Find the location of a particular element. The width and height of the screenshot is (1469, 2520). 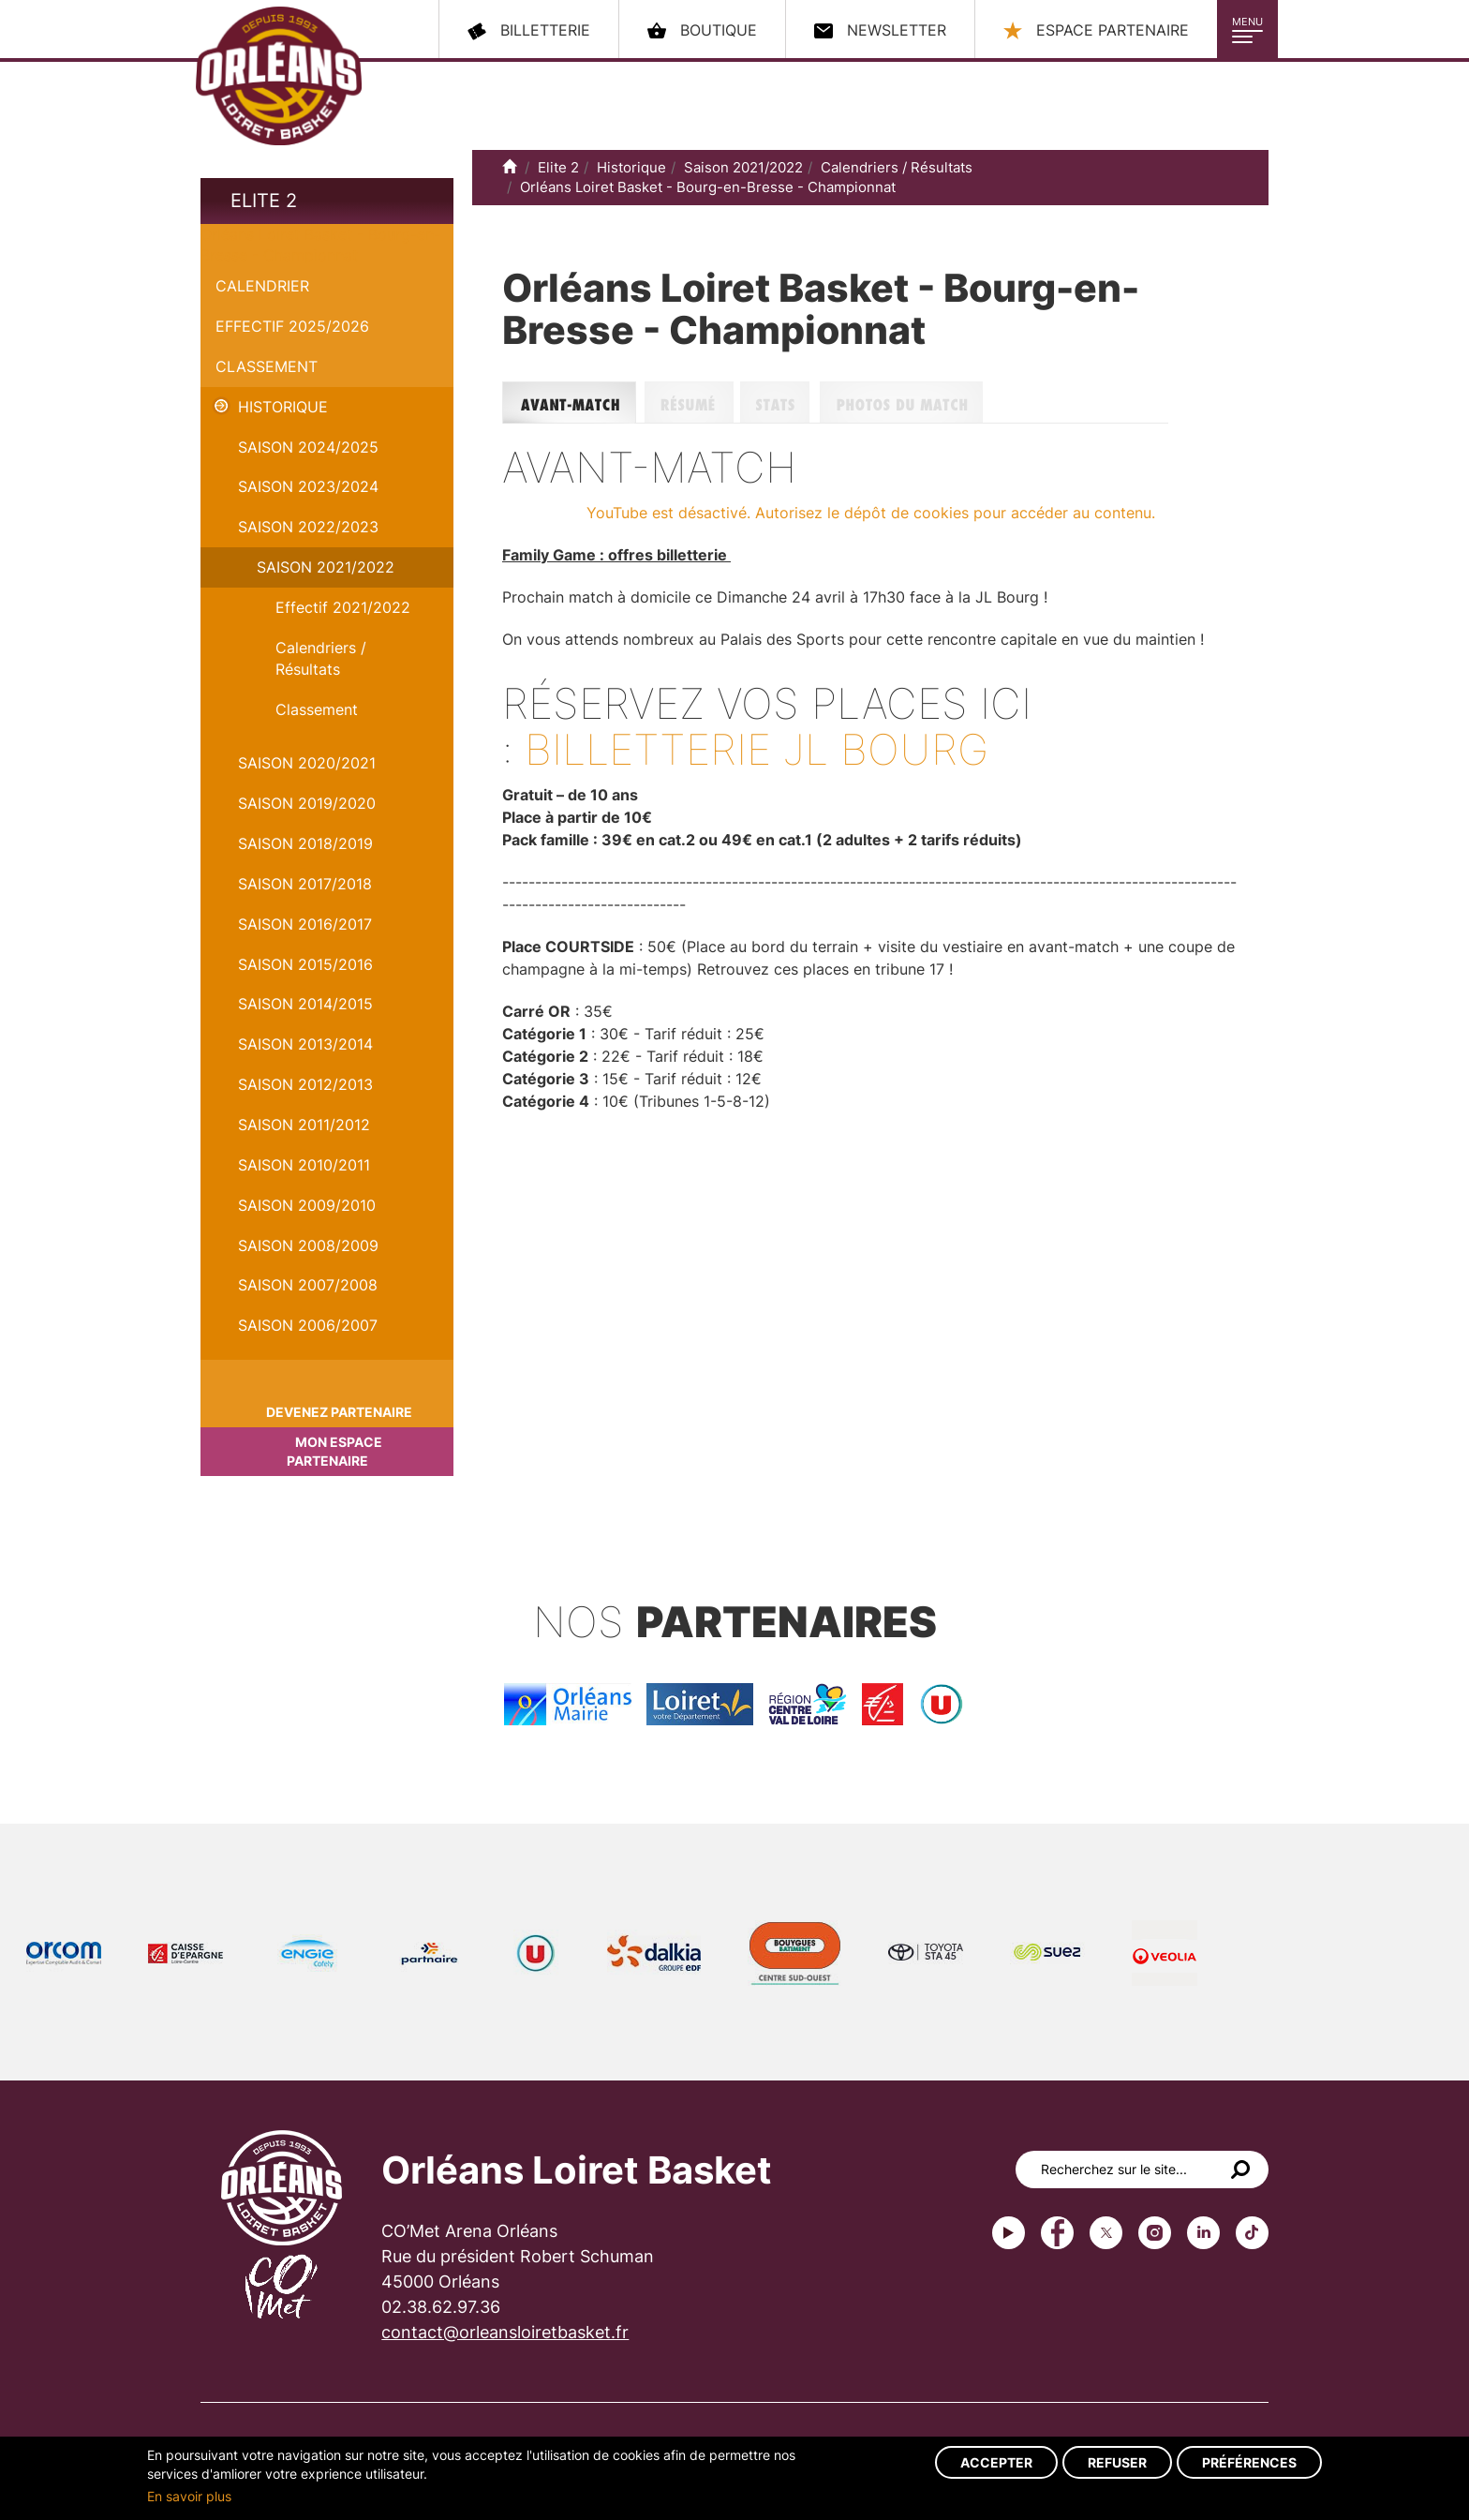

Avant-match is located at coordinates (573, 402).